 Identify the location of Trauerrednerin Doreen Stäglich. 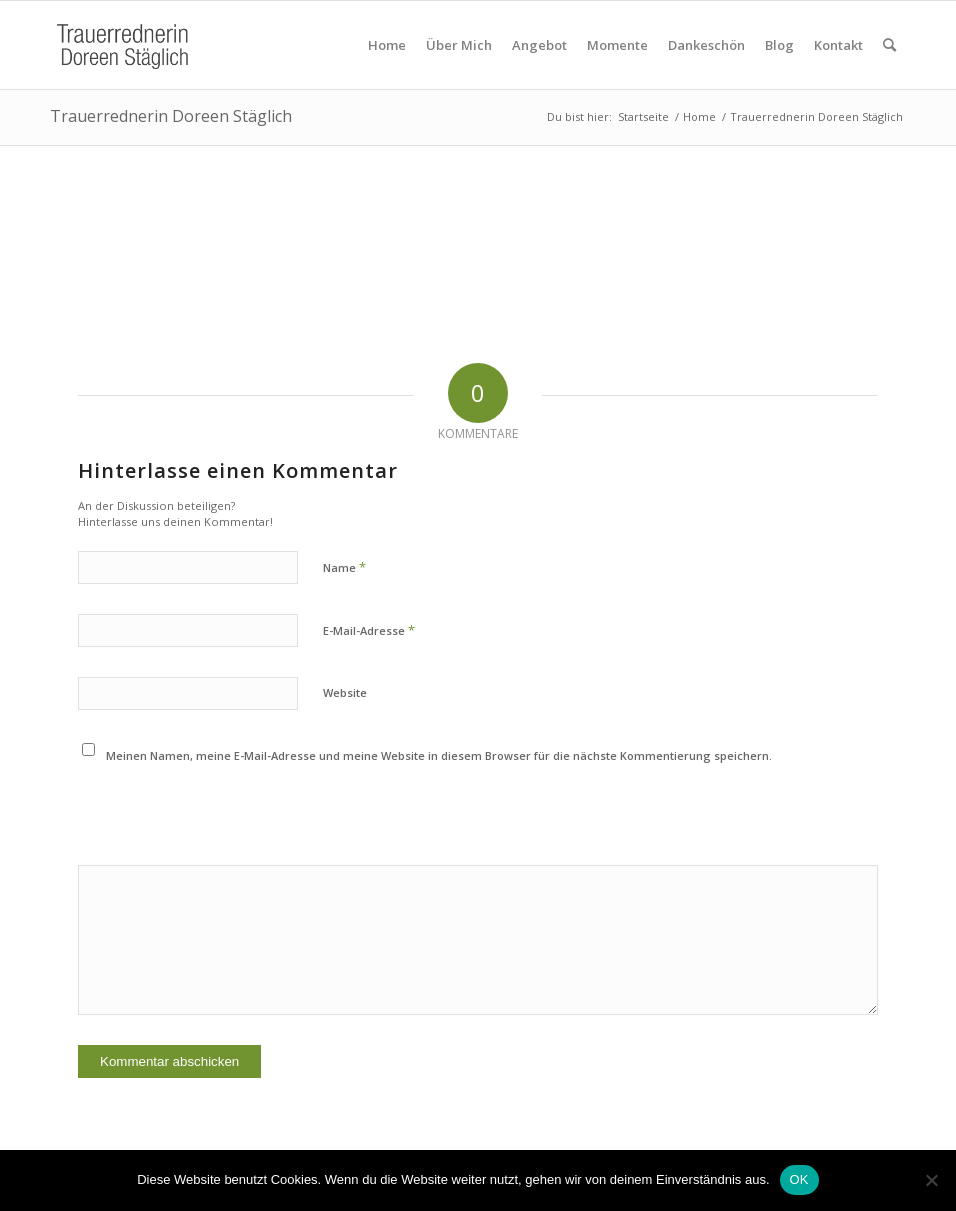
(171, 116).